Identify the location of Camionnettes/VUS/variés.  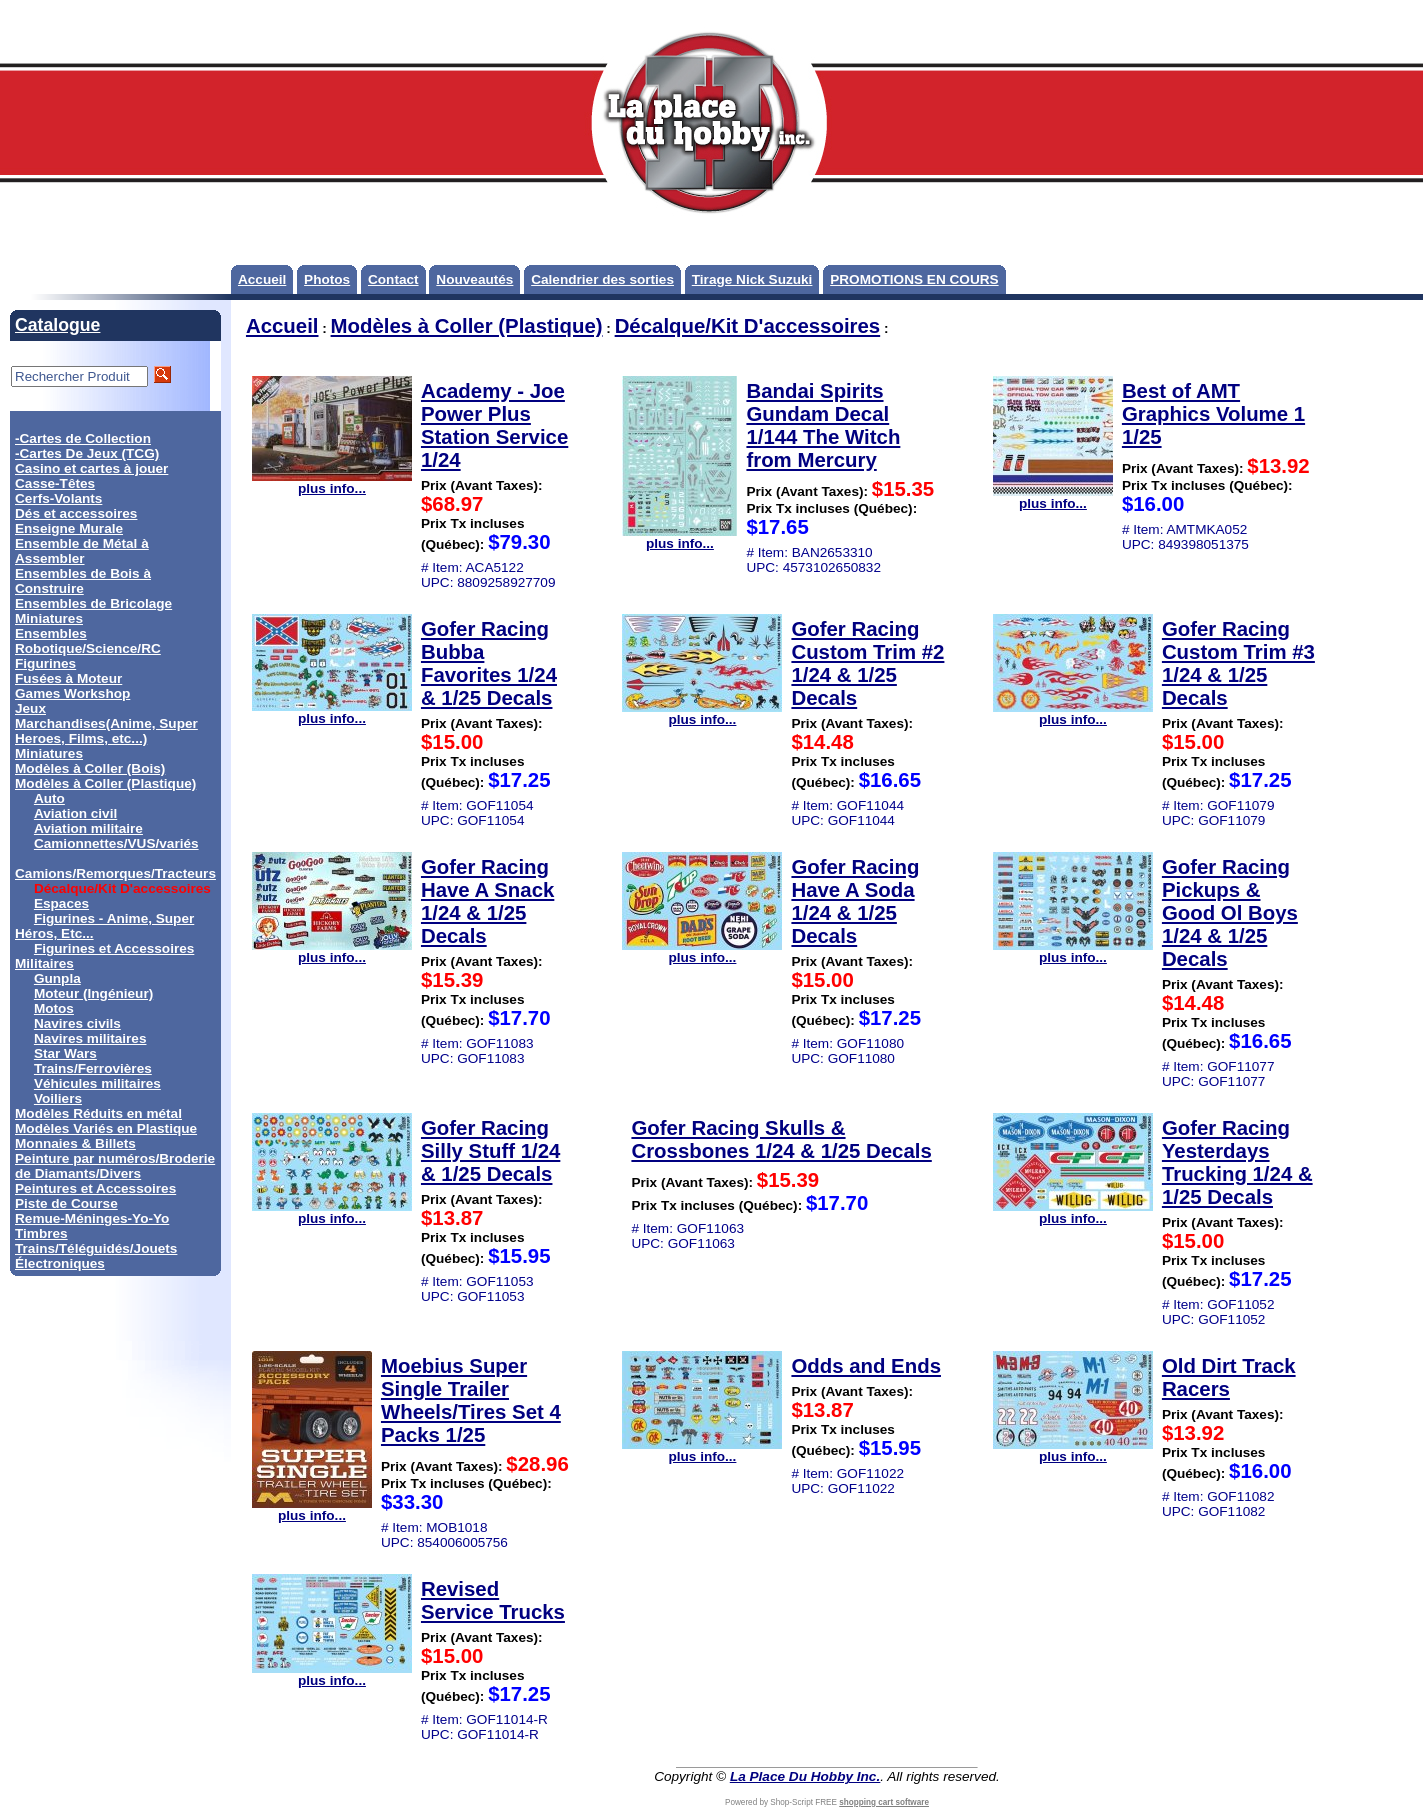
(116, 843).